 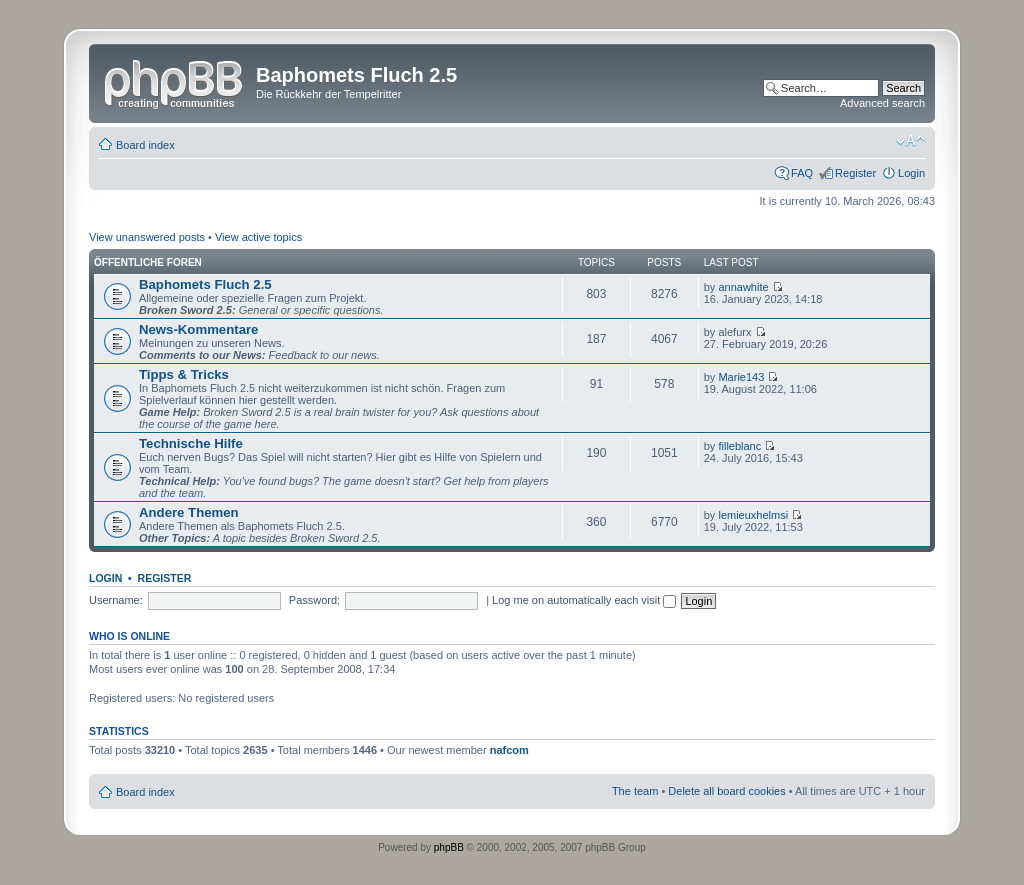 What do you see at coordinates (509, 750) in the screenshot?
I see `nafcom` at bounding box center [509, 750].